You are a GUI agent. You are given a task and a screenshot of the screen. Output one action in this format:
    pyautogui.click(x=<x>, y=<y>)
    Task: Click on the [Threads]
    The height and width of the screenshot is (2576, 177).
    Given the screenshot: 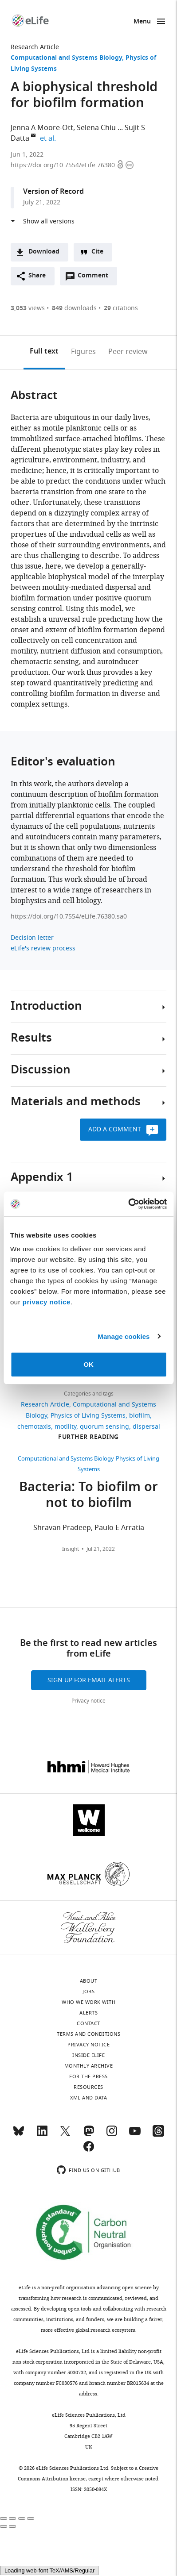 What is the action you would take?
    pyautogui.click(x=158, y=2135)
    